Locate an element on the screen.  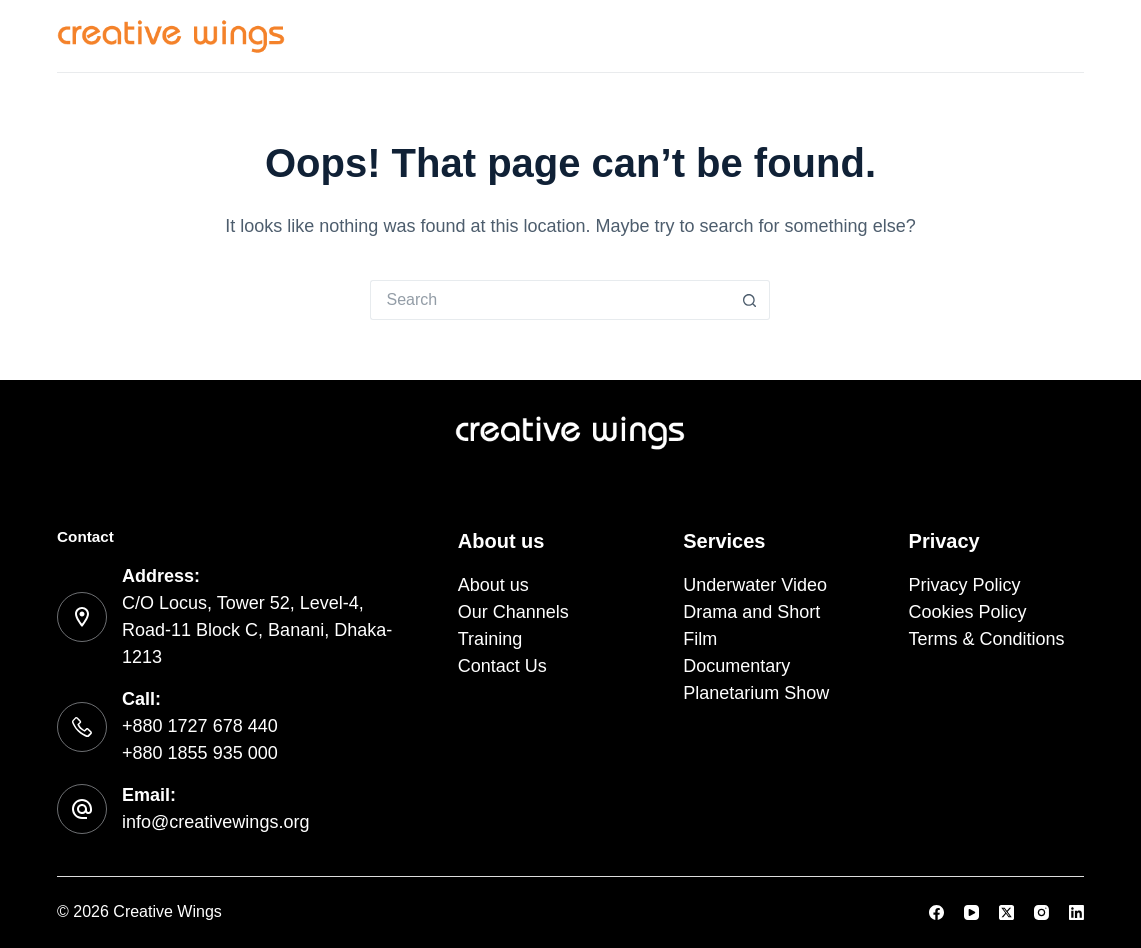
info@creativewings.org is located at coordinates (215, 822).